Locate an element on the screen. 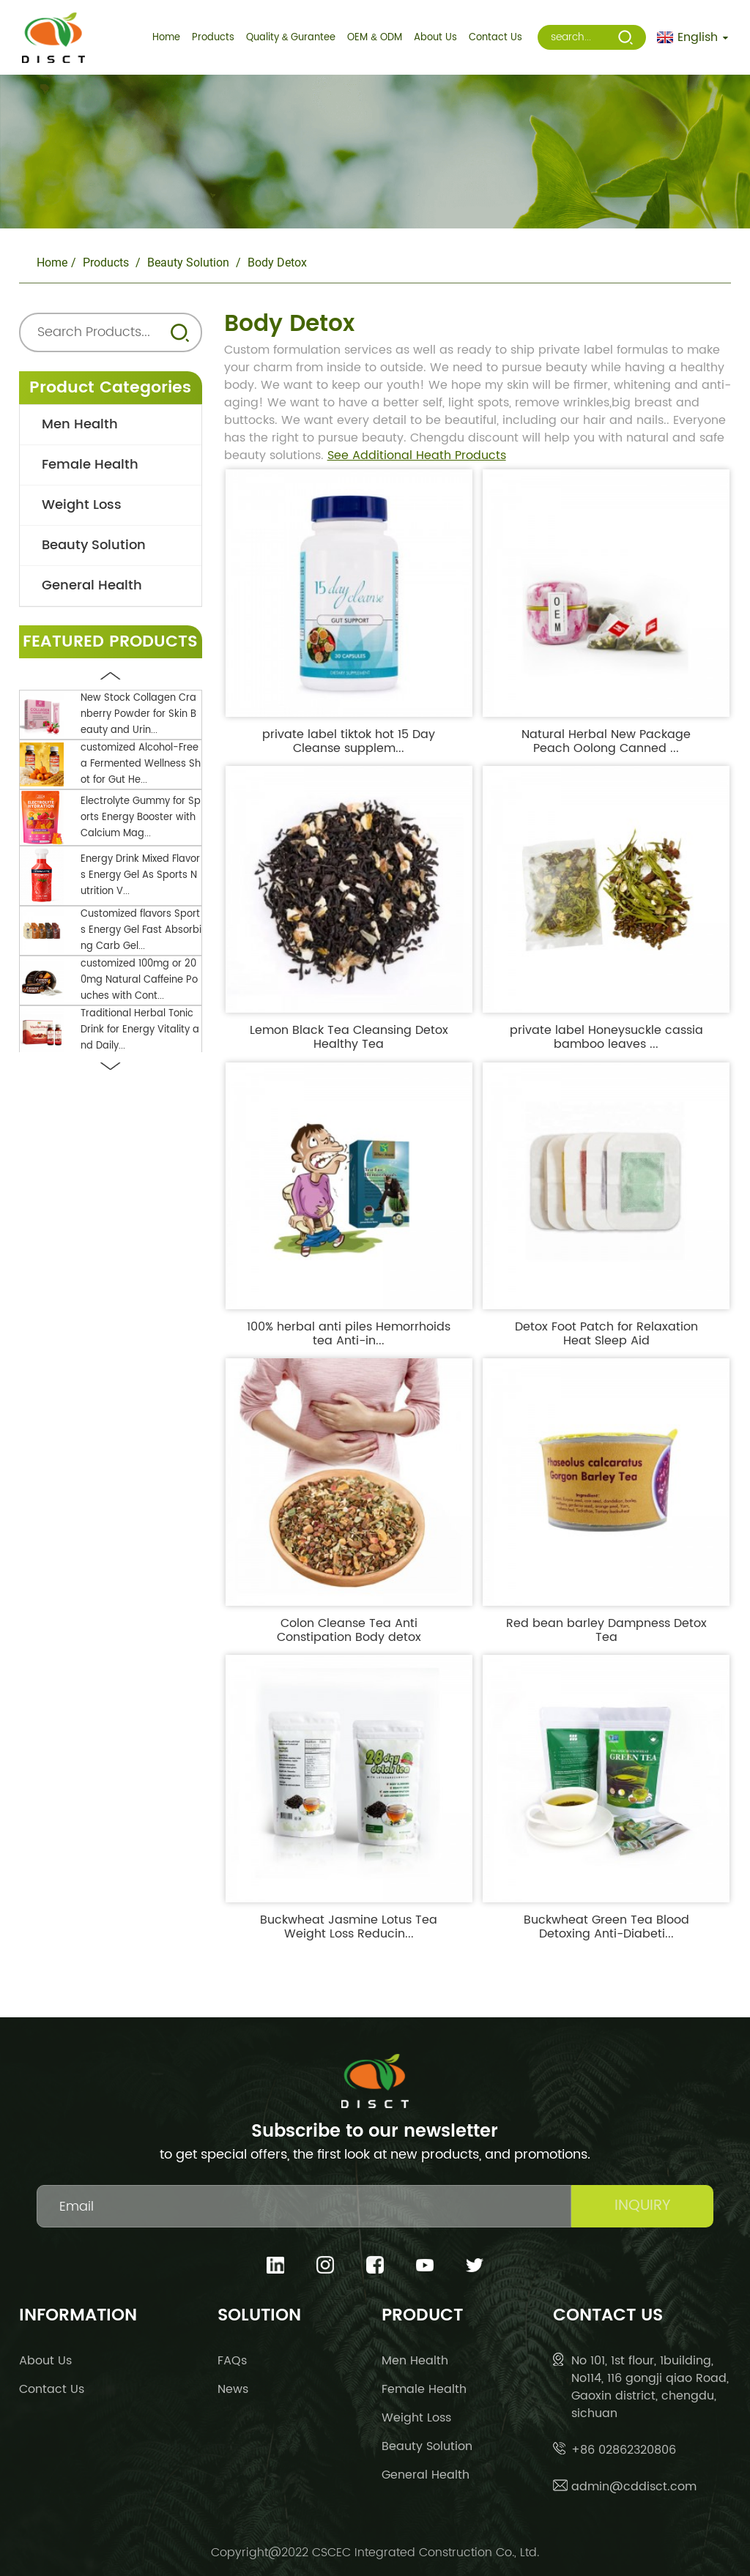  private label Honeysuckle cassia bamboo leaves ... is located at coordinates (606, 1037).